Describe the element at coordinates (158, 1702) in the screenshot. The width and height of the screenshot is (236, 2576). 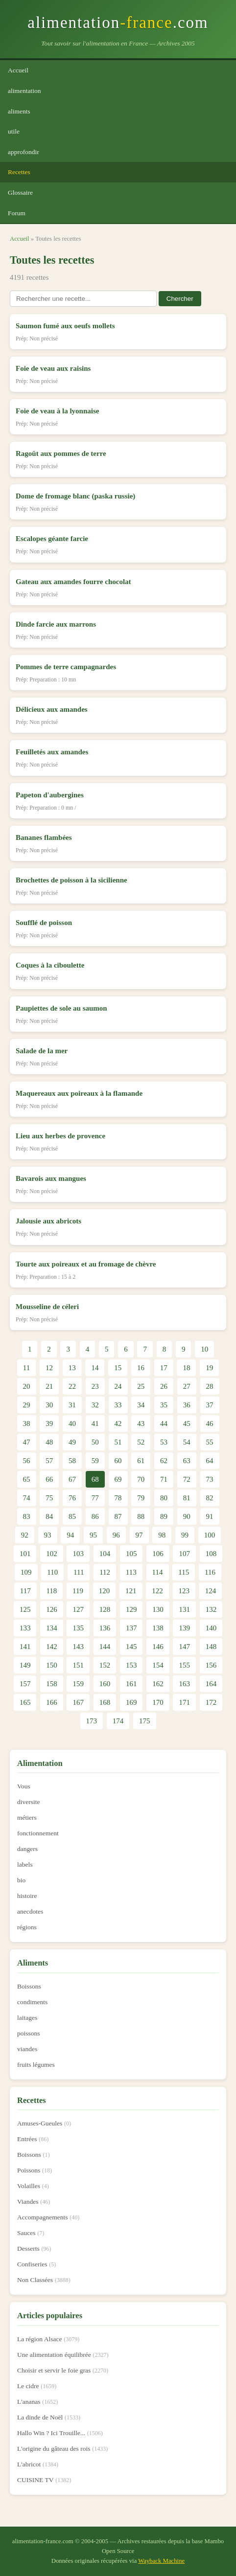
I see `170` at that location.